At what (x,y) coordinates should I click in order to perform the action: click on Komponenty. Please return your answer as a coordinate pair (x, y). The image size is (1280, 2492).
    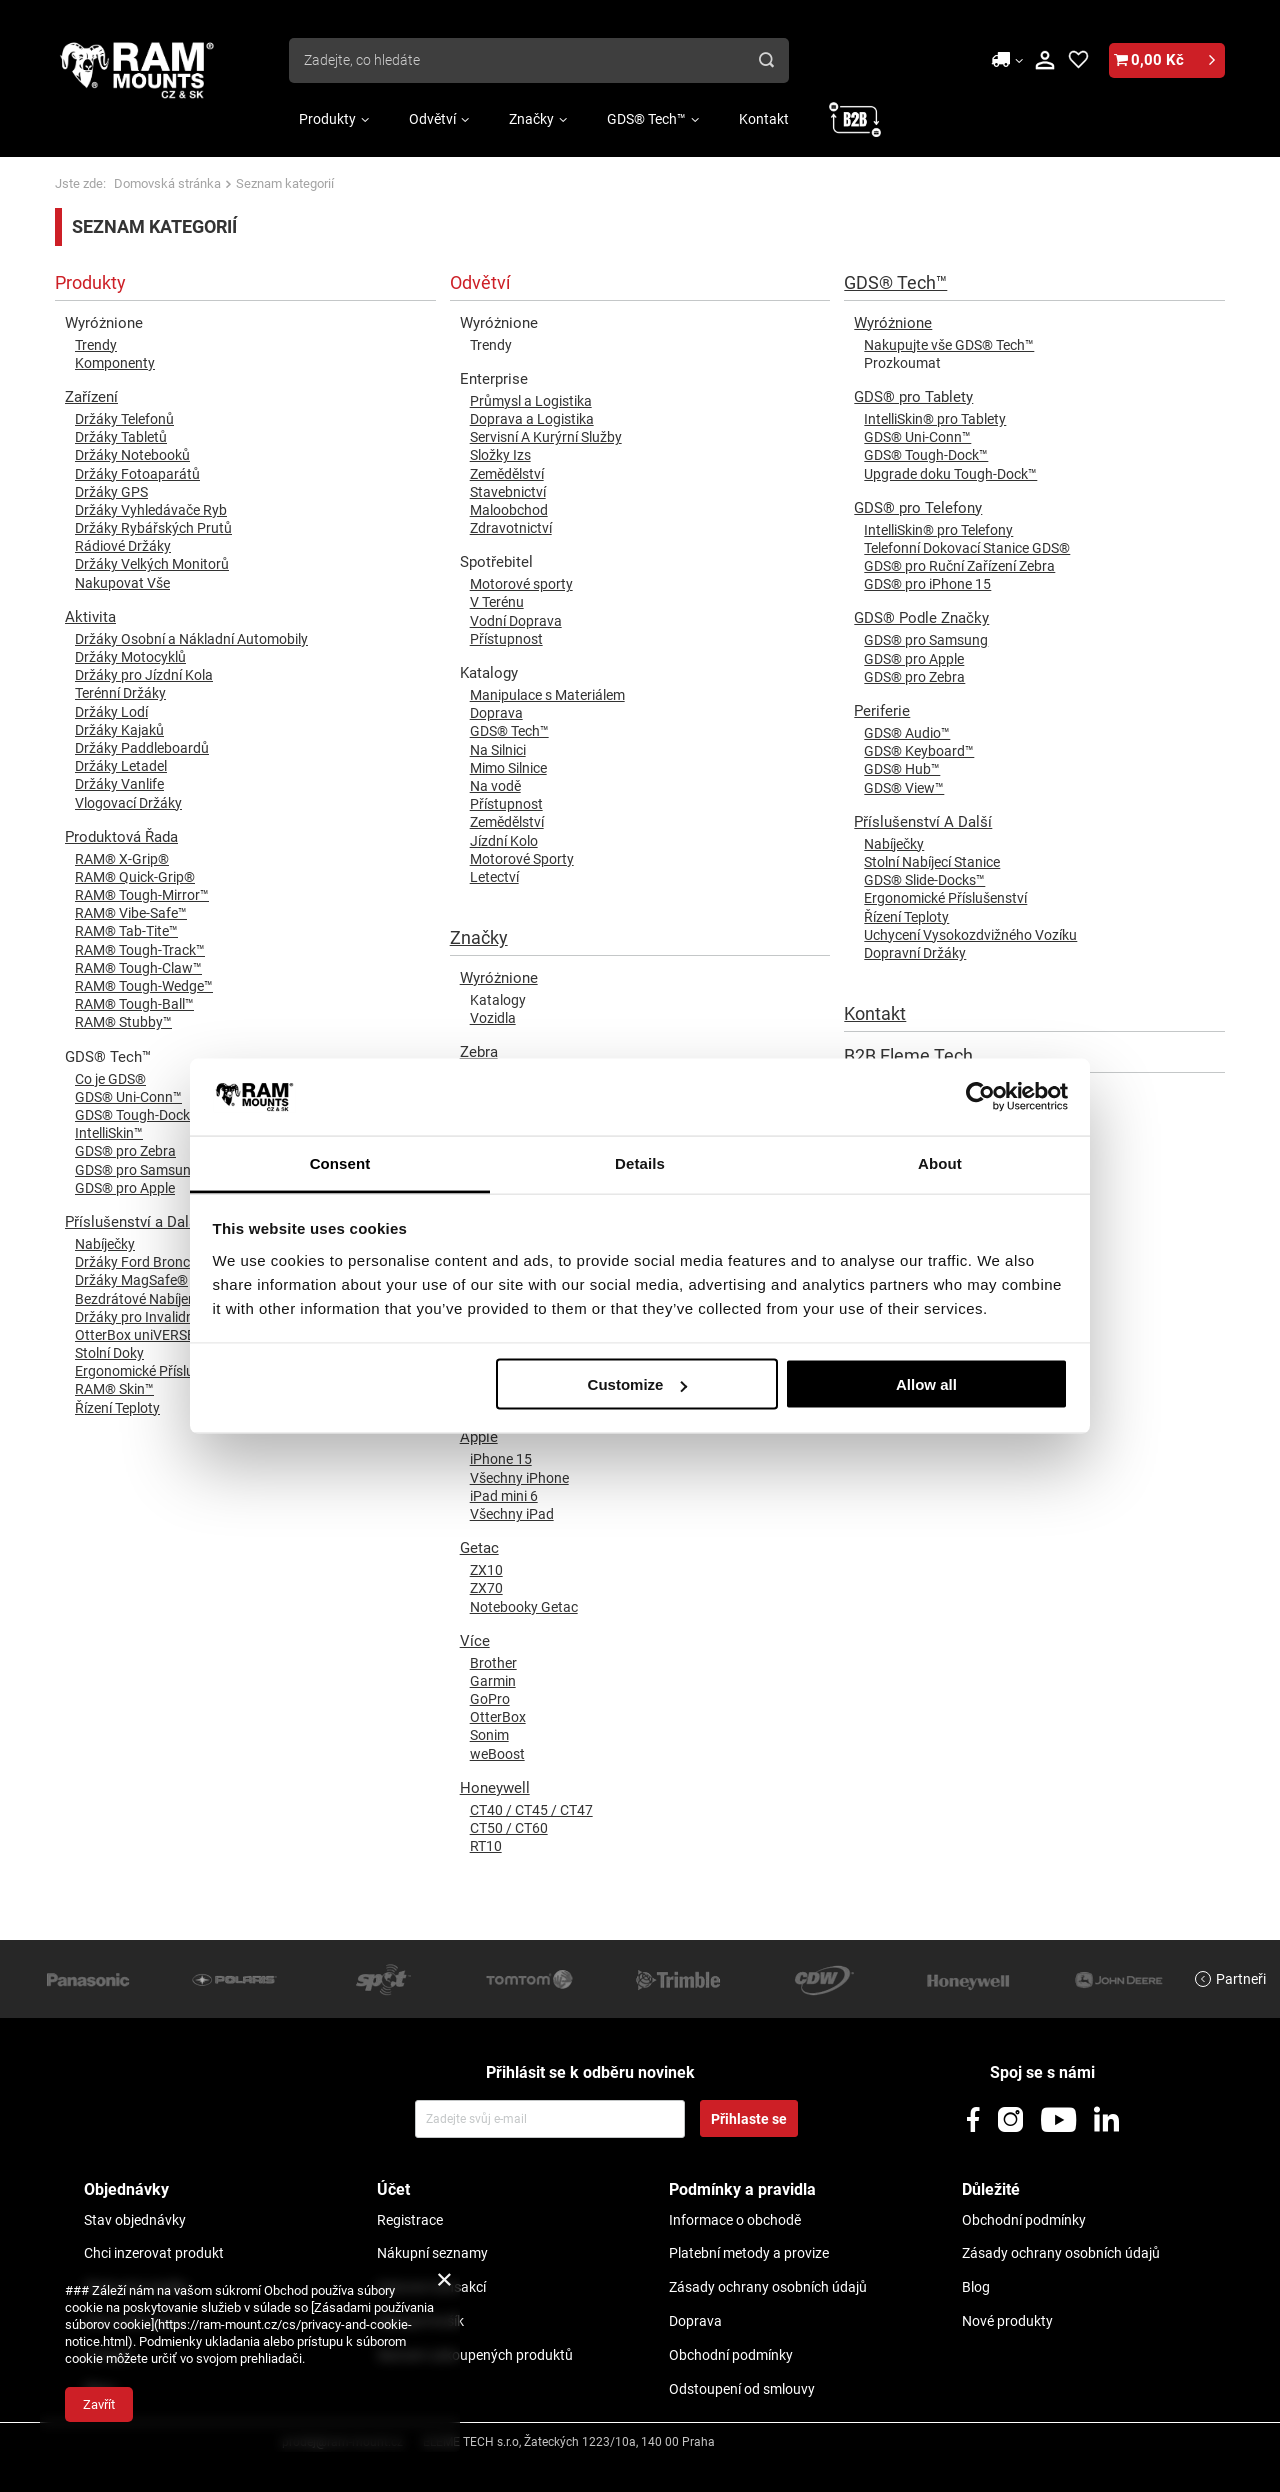
    Looking at the image, I should click on (115, 363).